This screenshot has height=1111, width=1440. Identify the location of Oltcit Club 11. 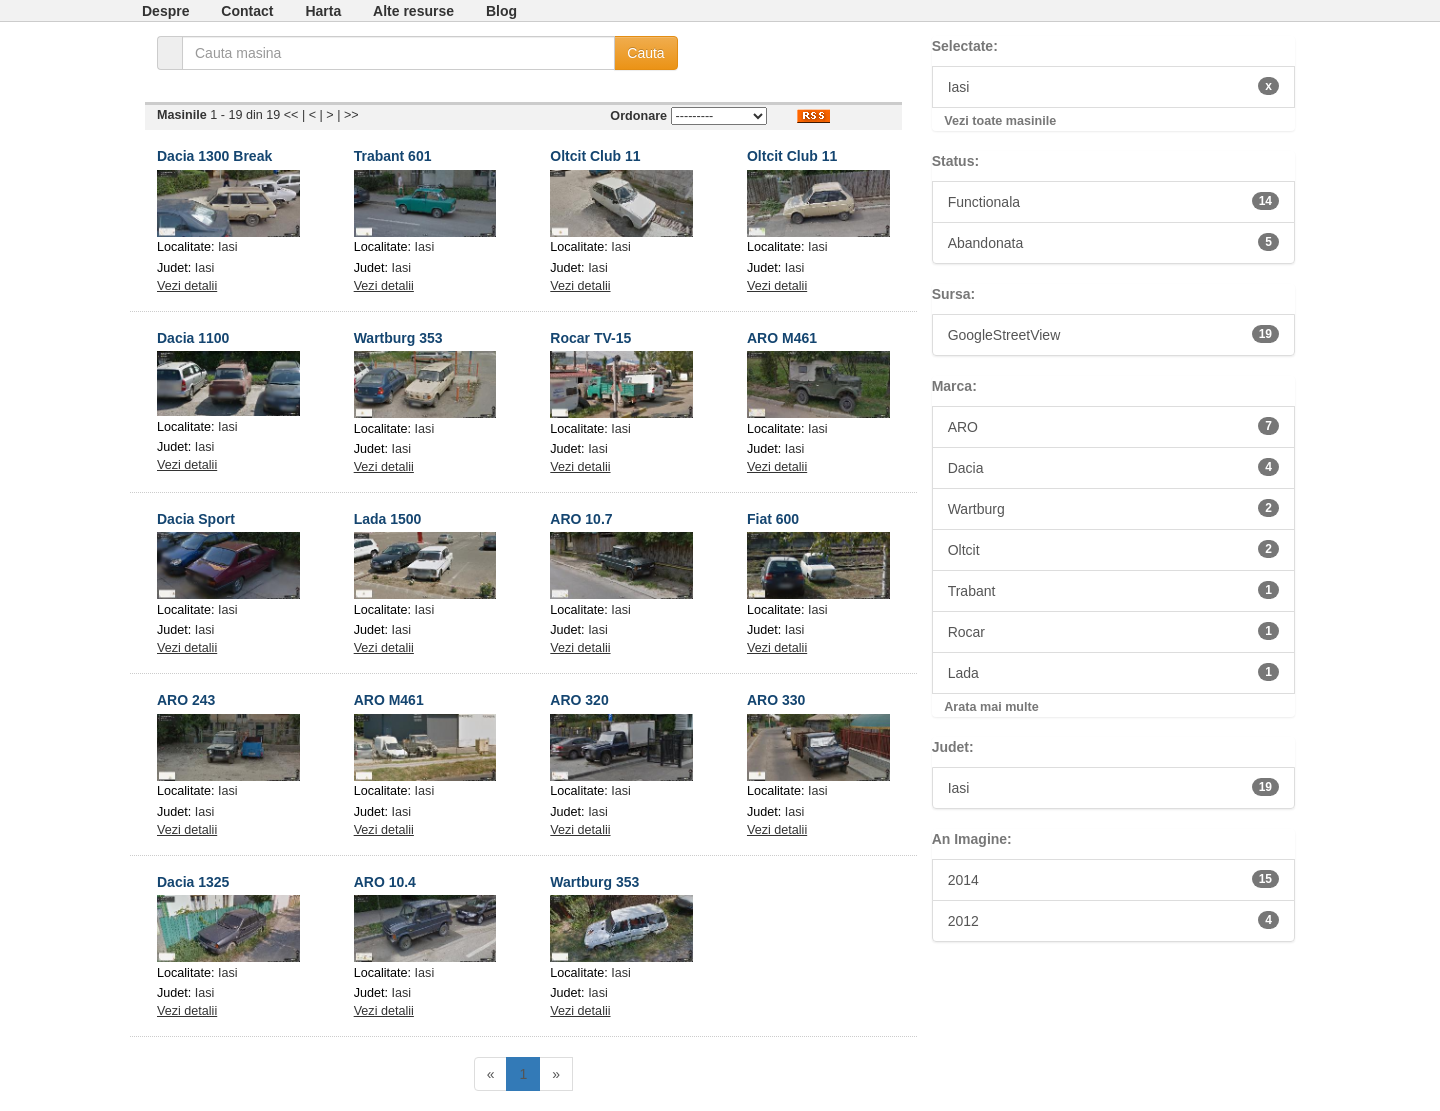
(595, 156).